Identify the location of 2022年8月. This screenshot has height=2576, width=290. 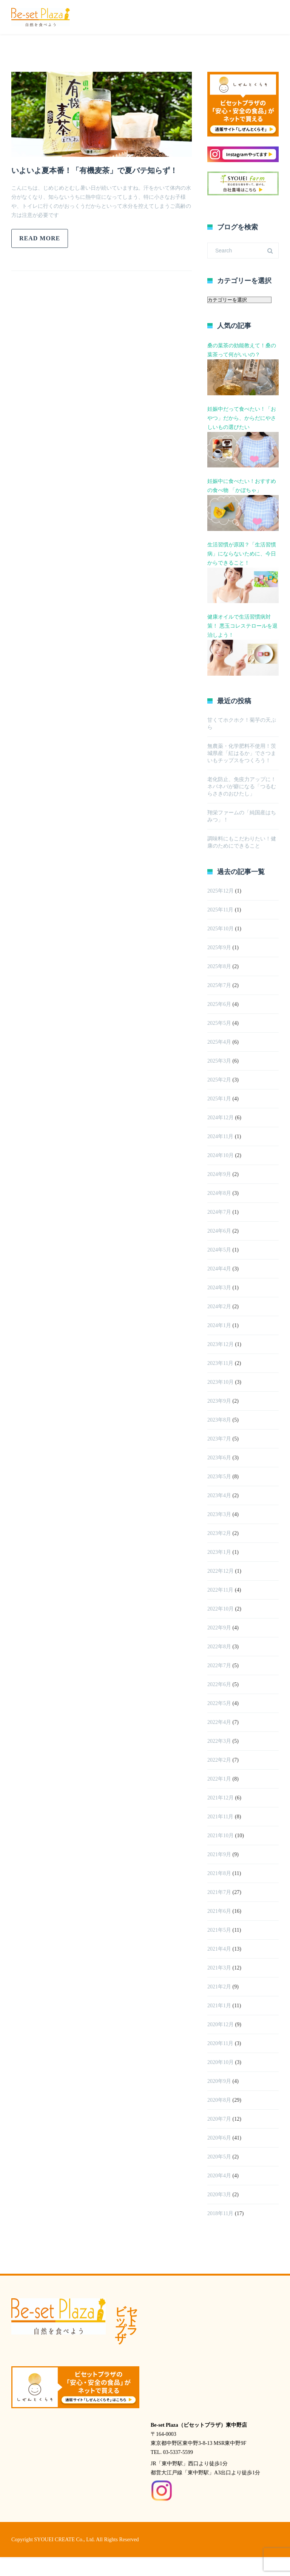
(219, 1646).